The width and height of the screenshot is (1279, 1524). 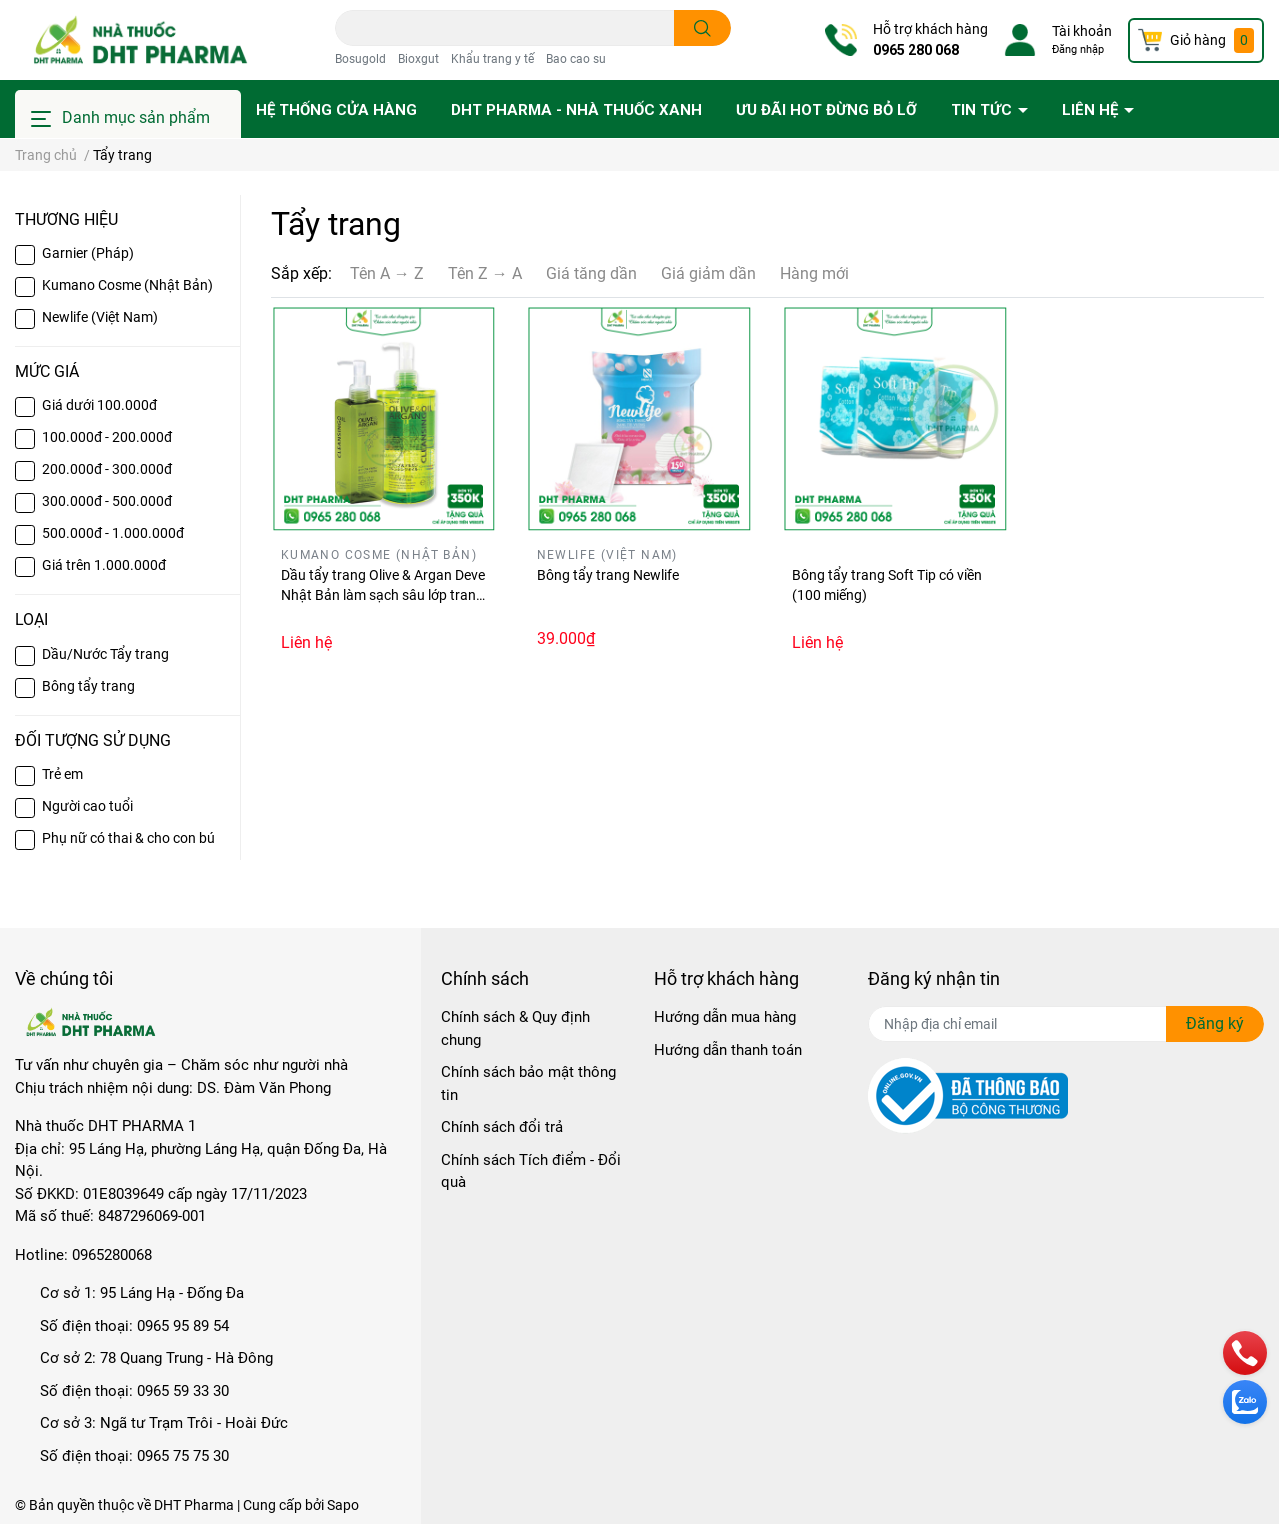 What do you see at coordinates (360, 59) in the screenshot?
I see `Bosugold` at bounding box center [360, 59].